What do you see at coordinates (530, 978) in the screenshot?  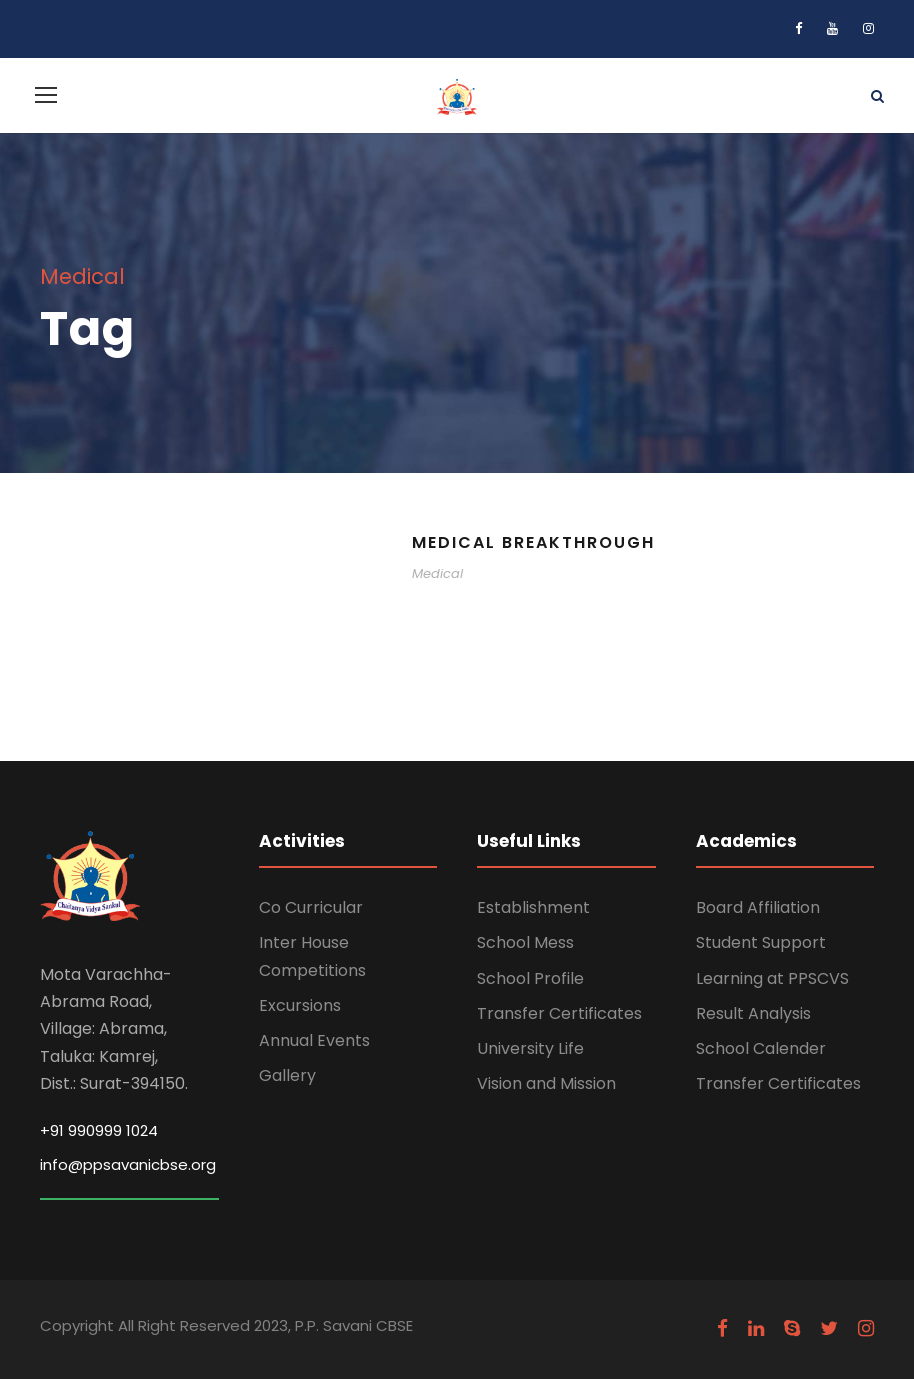 I see `School Profile` at bounding box center [530, 978].